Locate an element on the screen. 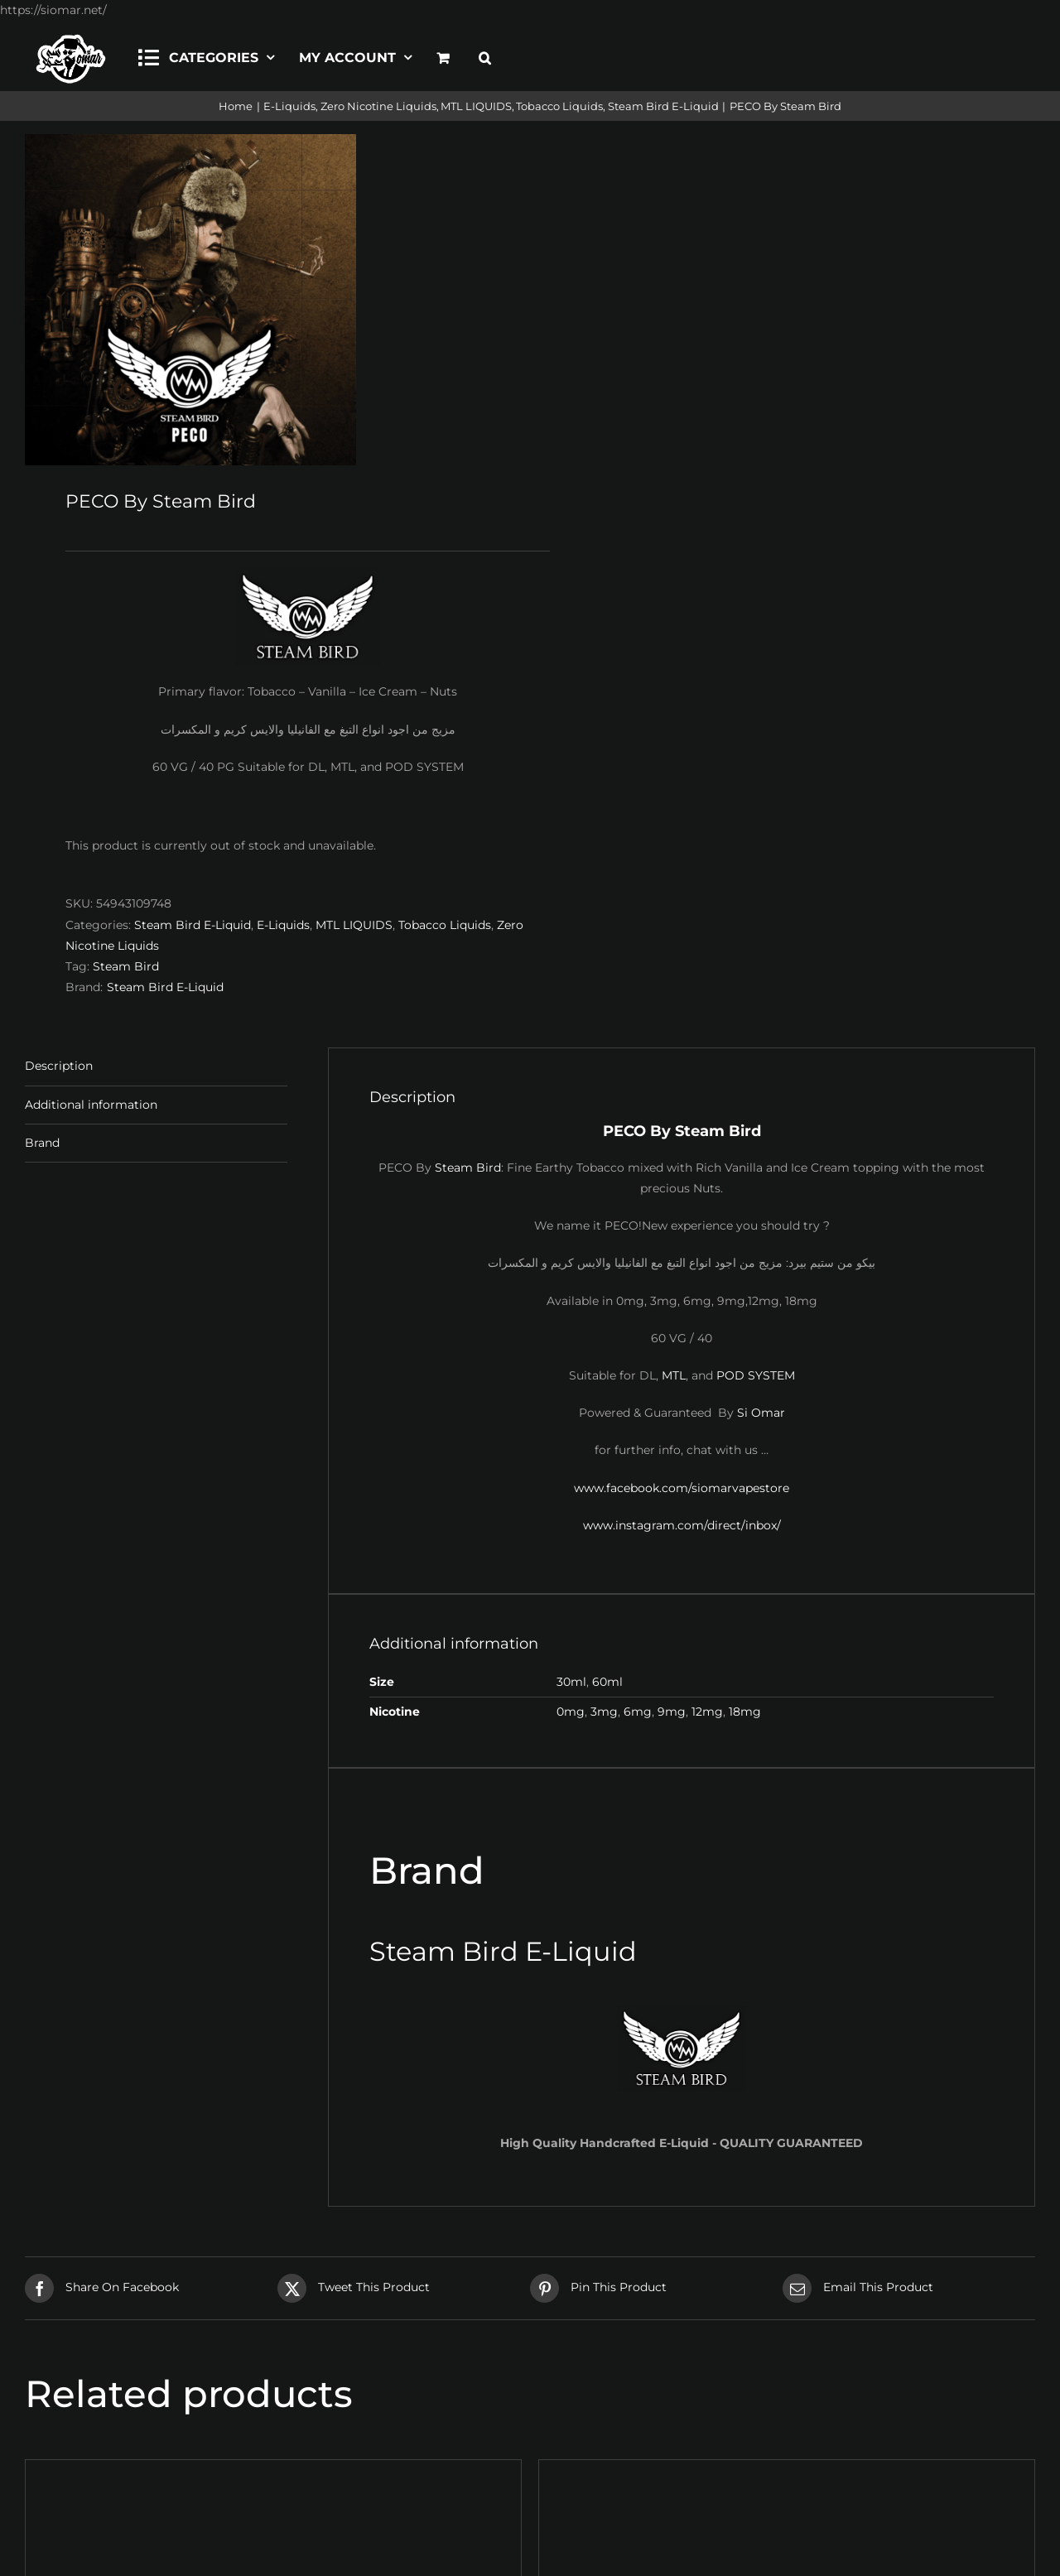 The width and height of the screenshot is (1060, 2576). 30ml is located at coordinates (571, 1681).